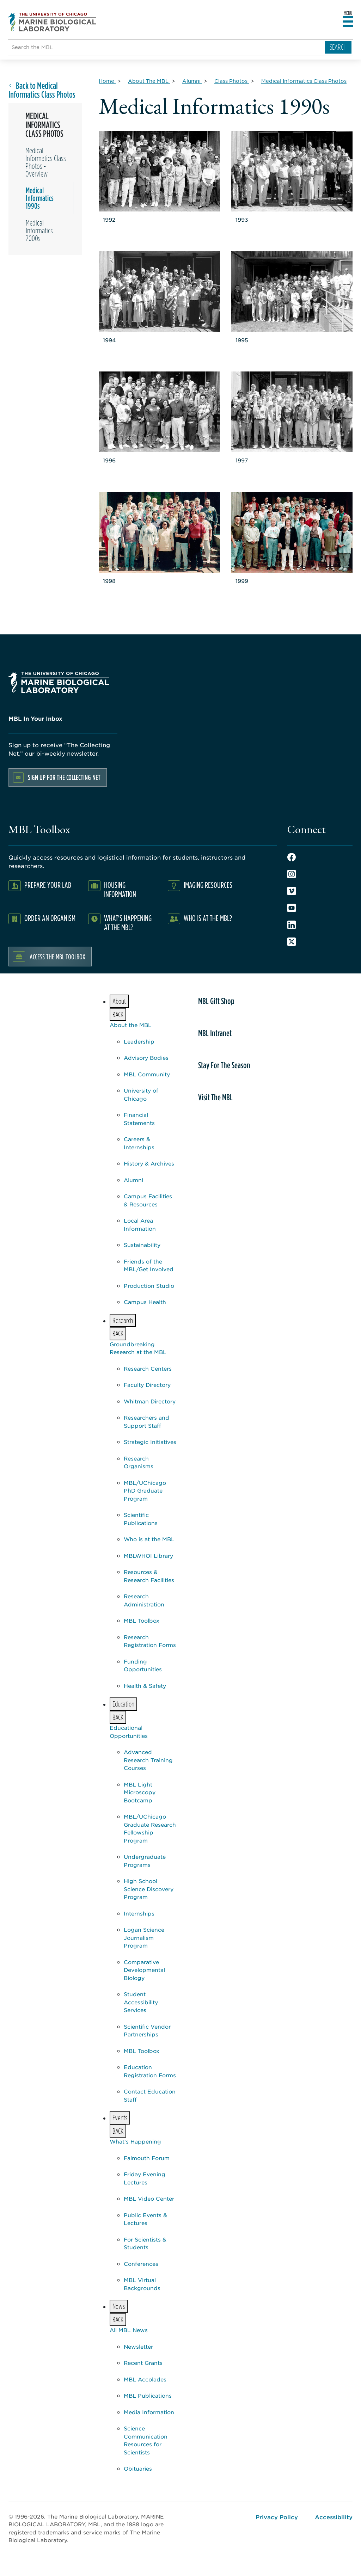  I want to click on Campus Health, so click(145, 1301).